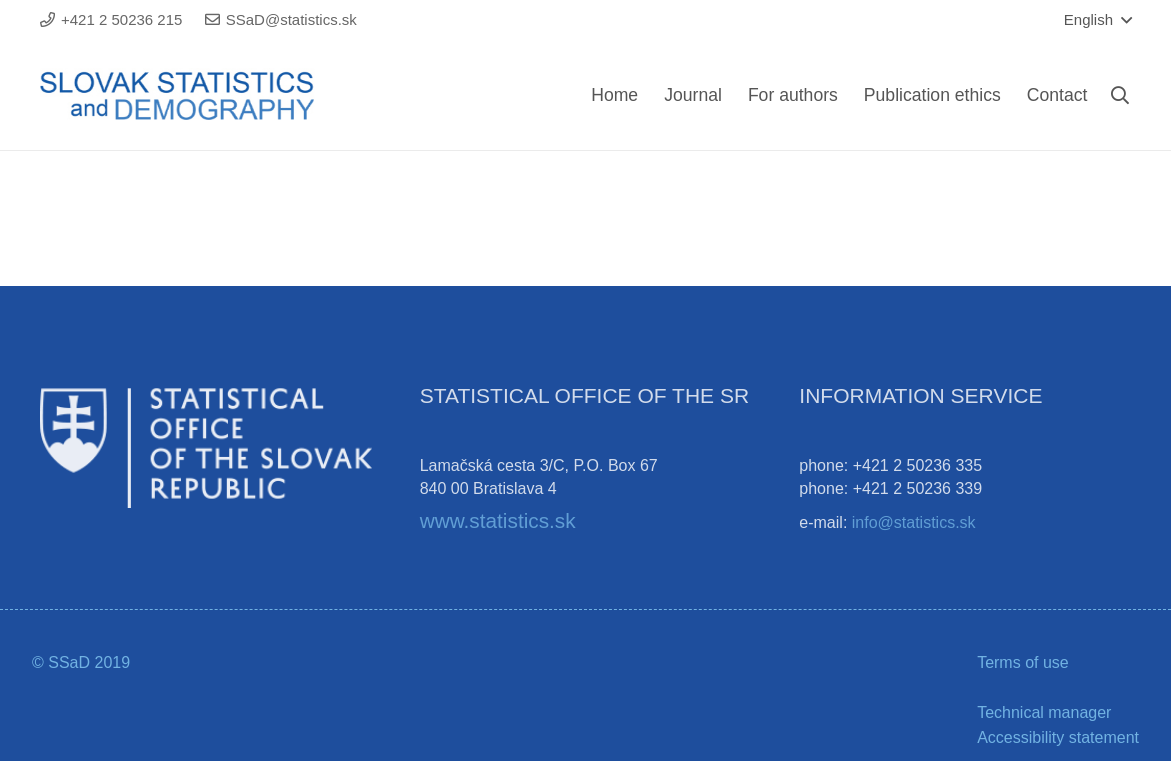 Image resolution: width=1171 pixels, height=761 pixels. I want to click on Terms of use, so click(1023, 662).